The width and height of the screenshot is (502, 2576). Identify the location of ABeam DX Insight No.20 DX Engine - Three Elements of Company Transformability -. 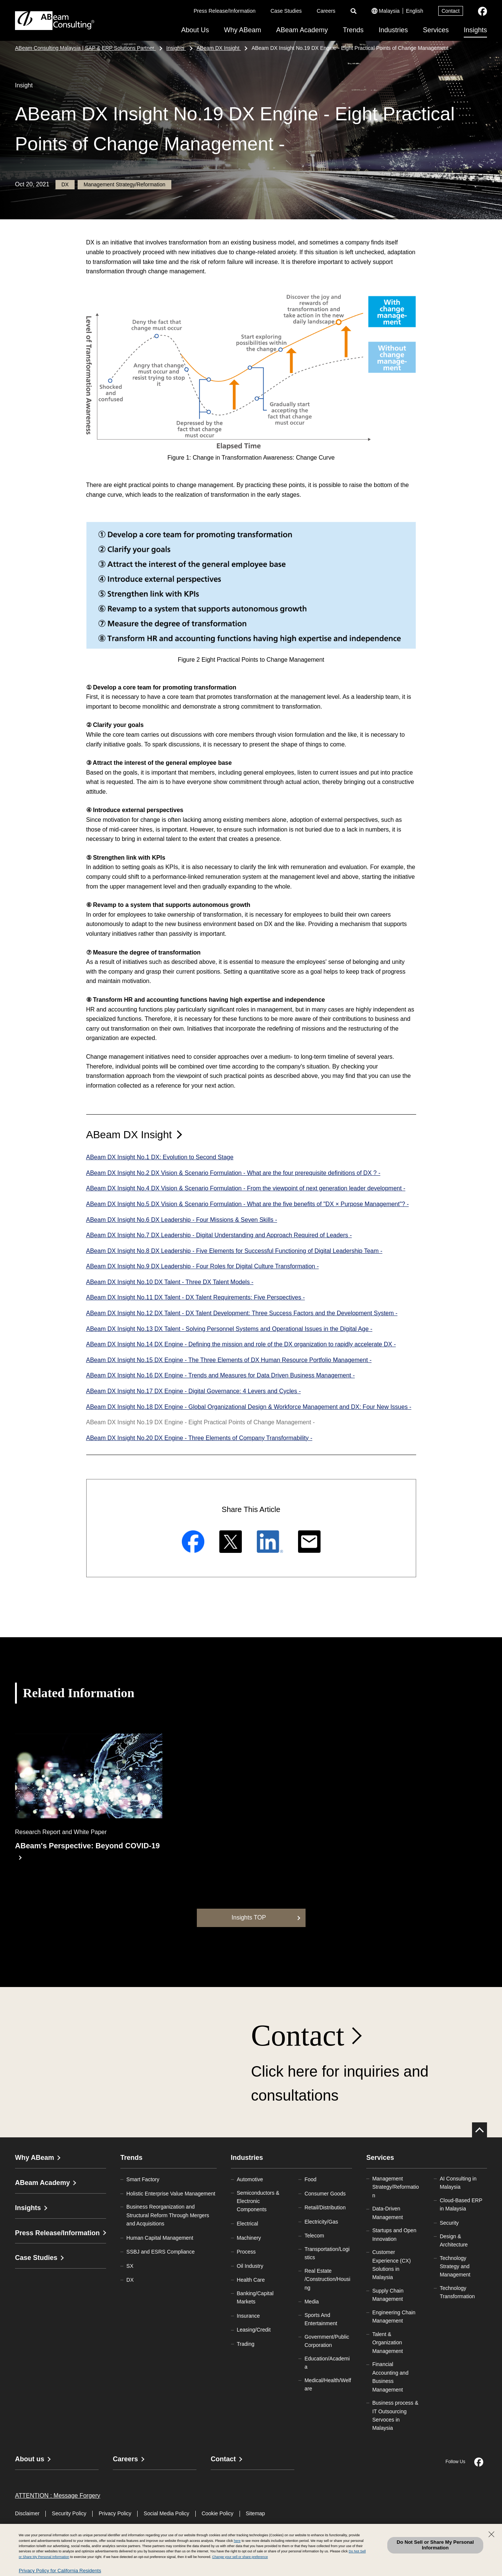
(199, 1438).